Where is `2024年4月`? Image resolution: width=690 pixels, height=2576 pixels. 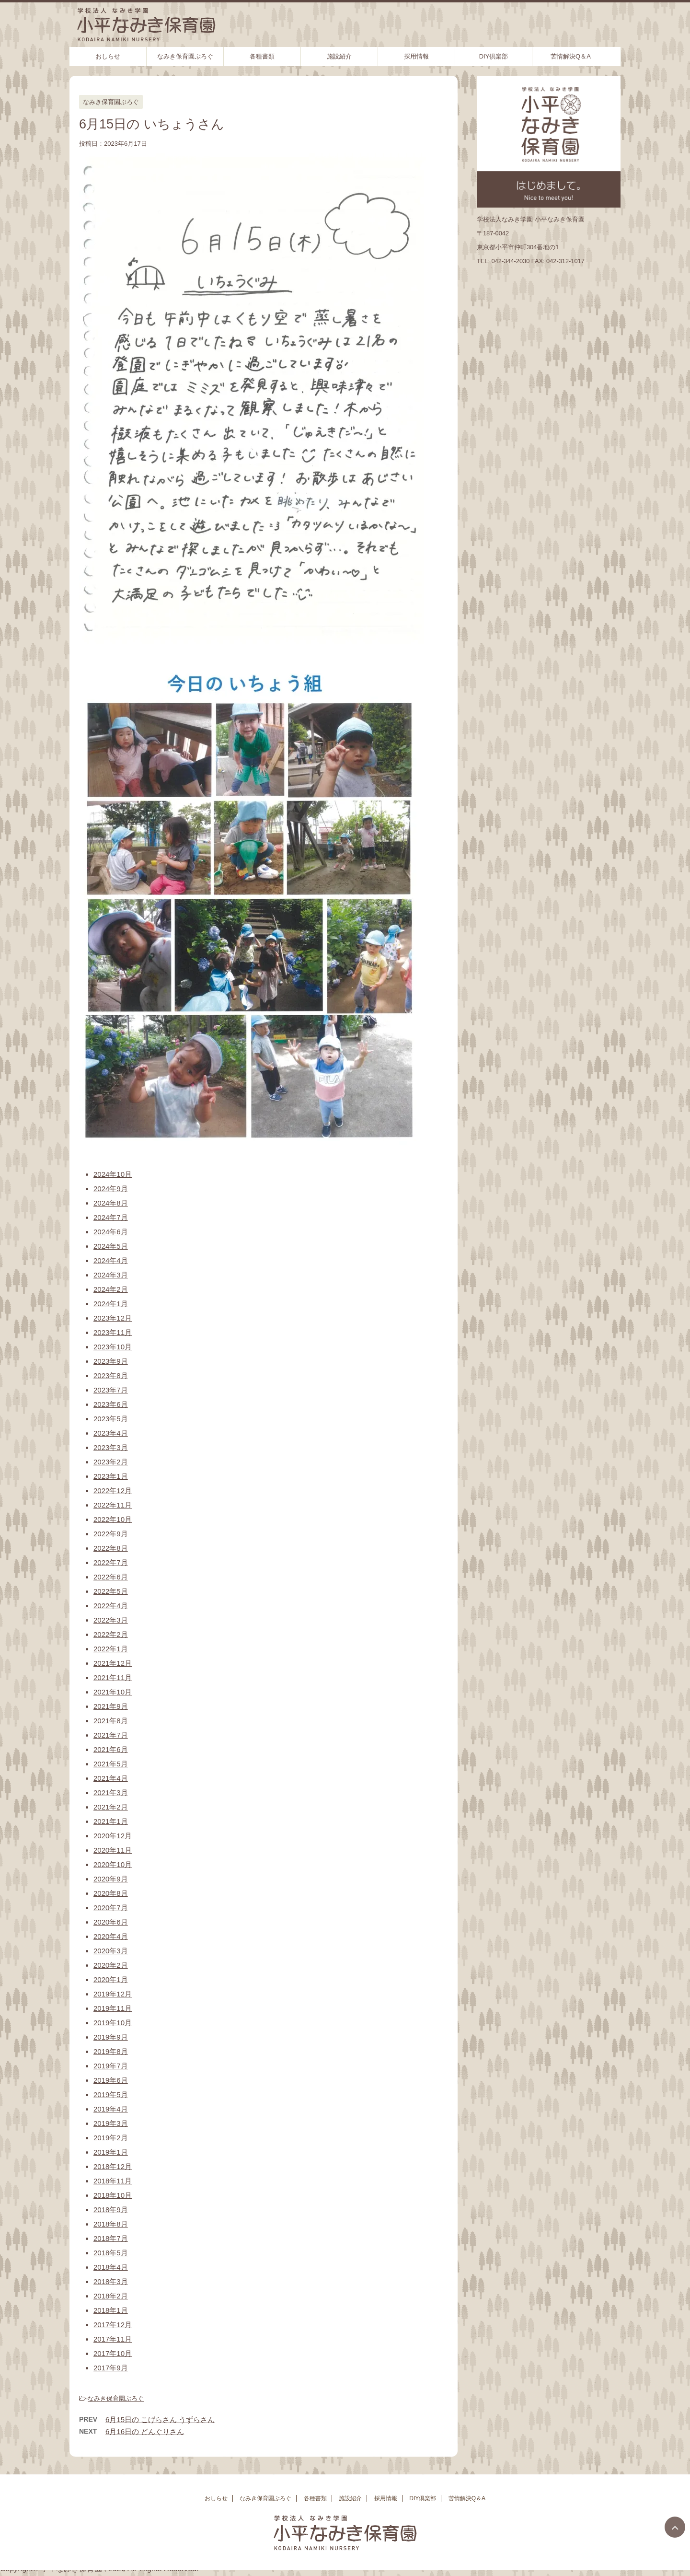
2024年4月 is located at coordinates (110, 1260).